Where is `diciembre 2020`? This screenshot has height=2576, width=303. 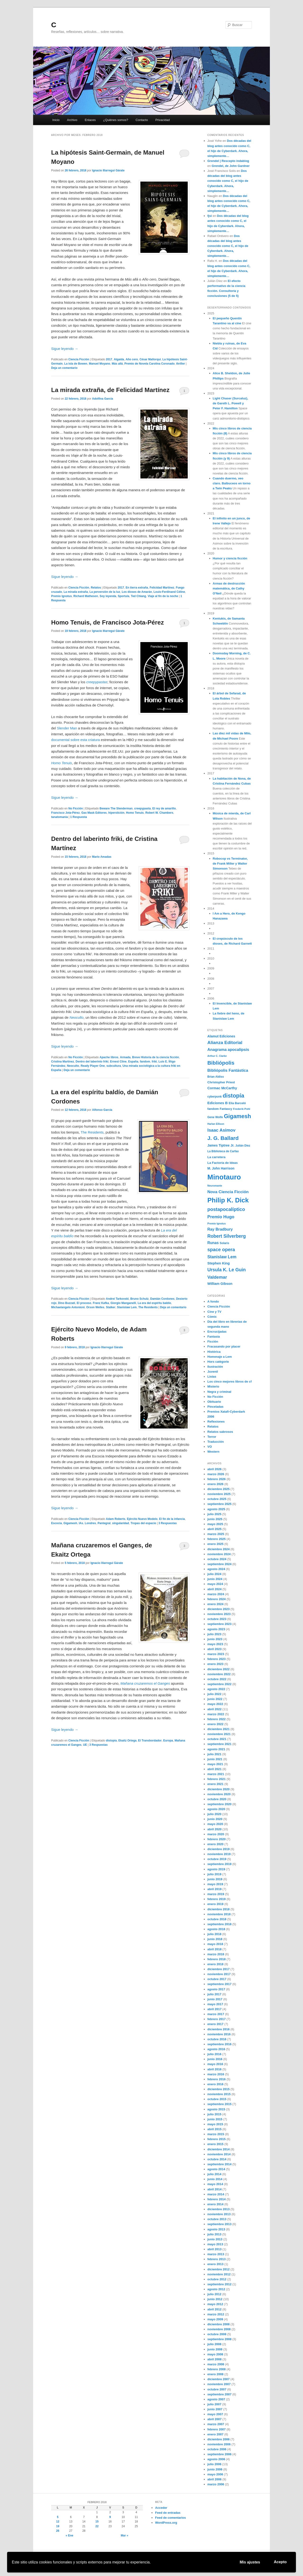 diciembre 2020 is located at coordinates (218, 1789).